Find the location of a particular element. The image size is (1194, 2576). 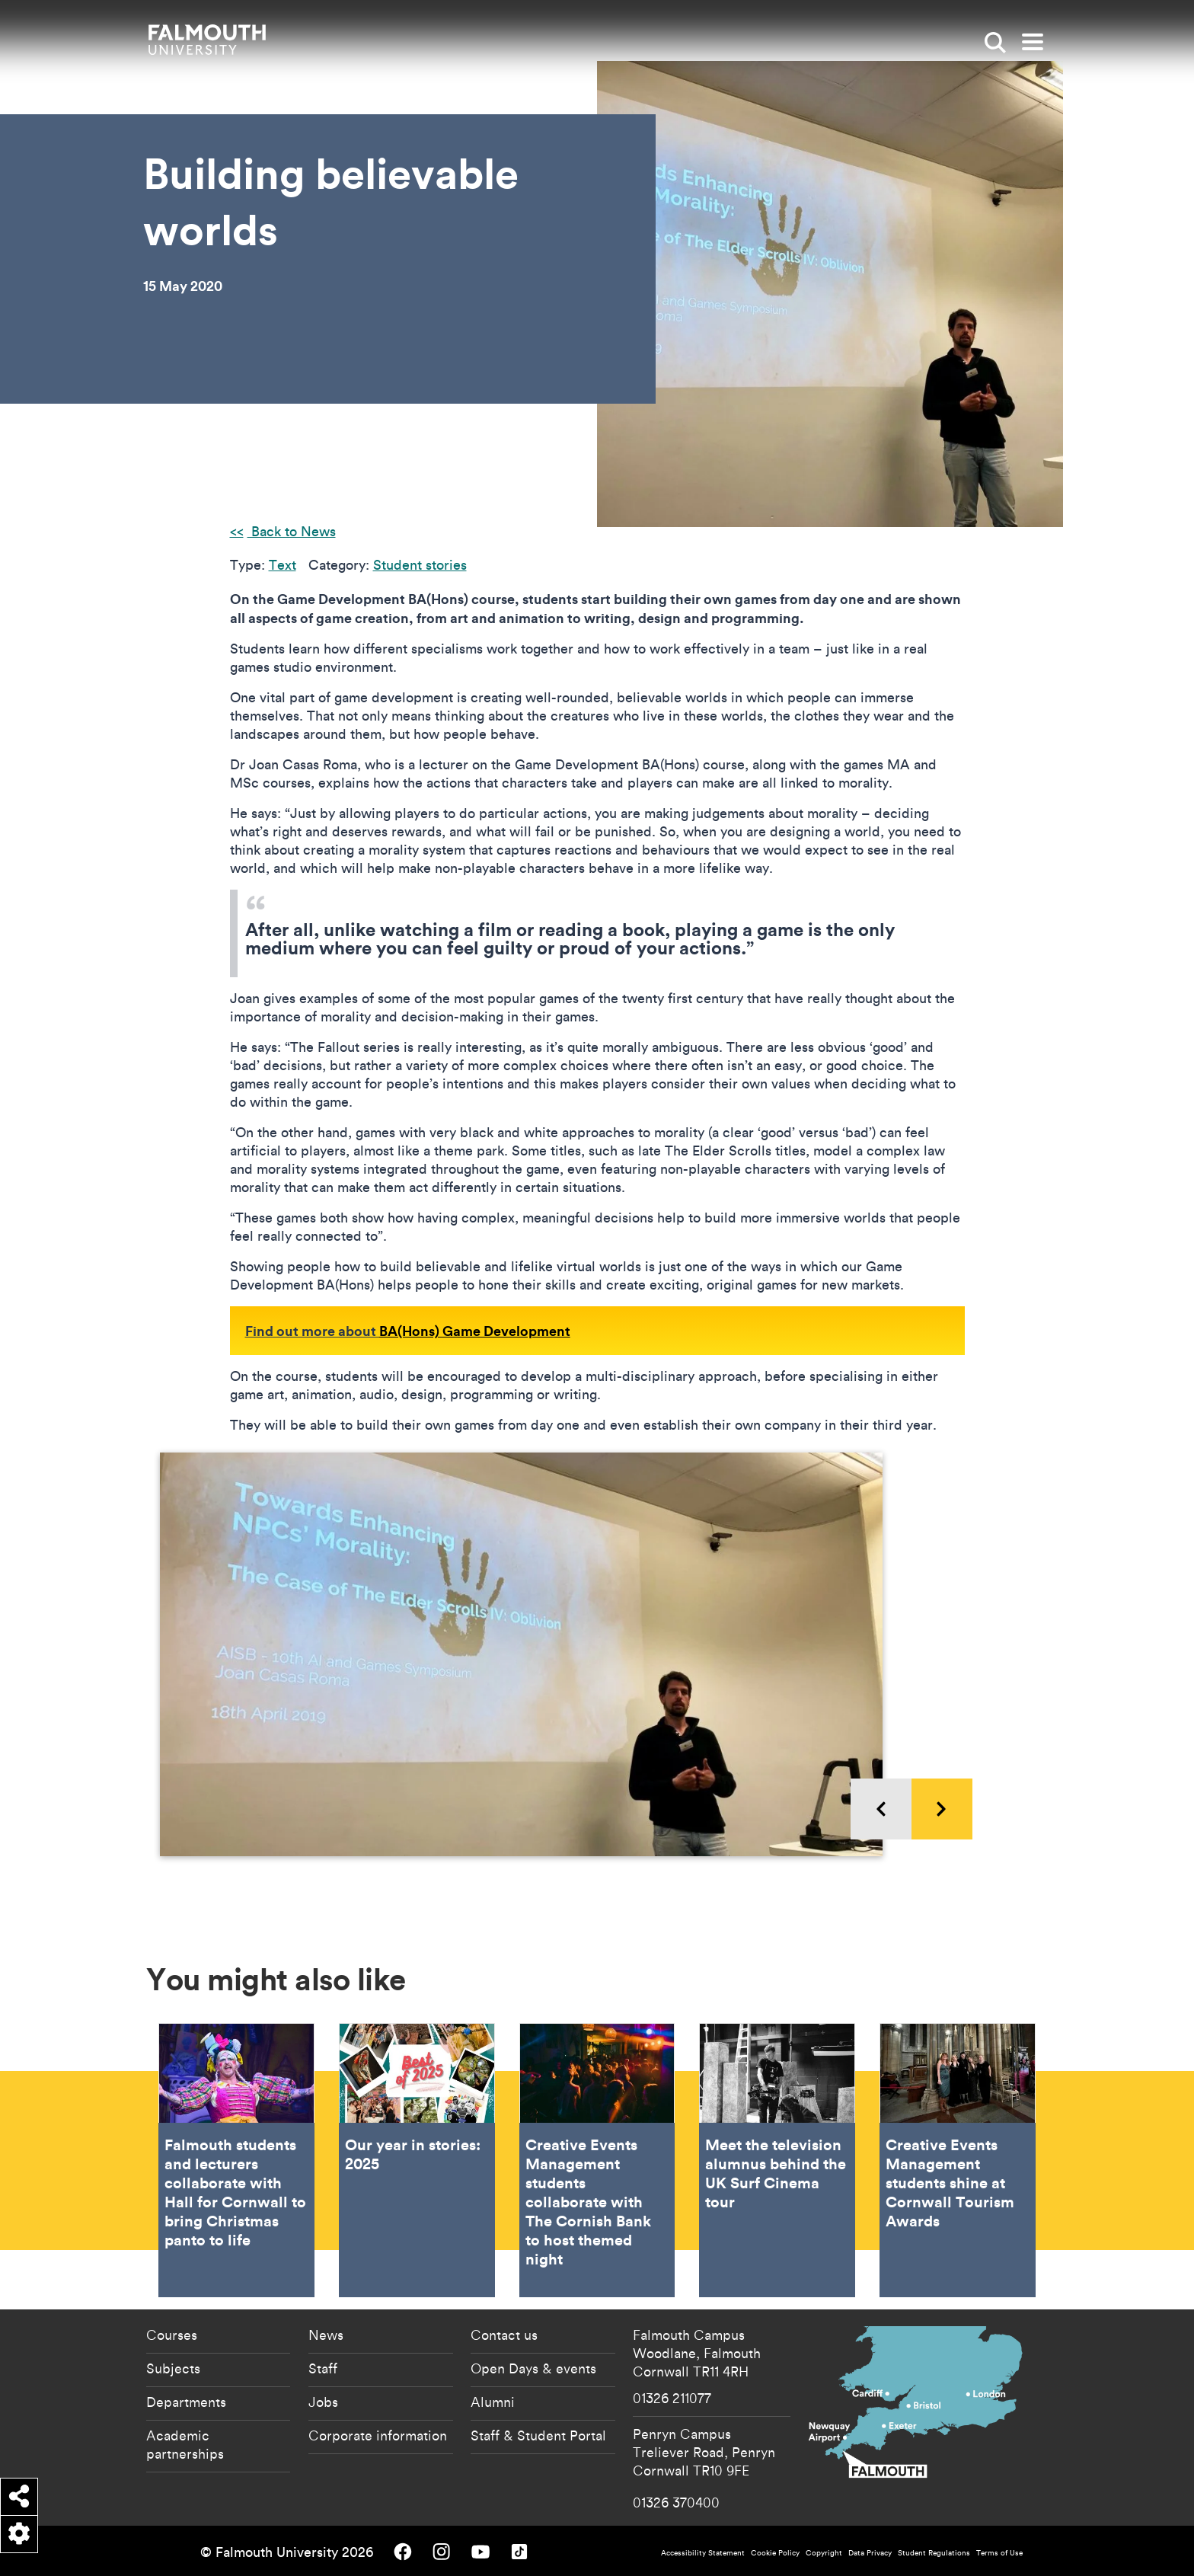

Accessibility Statement is located at coordinates (703, 2553).